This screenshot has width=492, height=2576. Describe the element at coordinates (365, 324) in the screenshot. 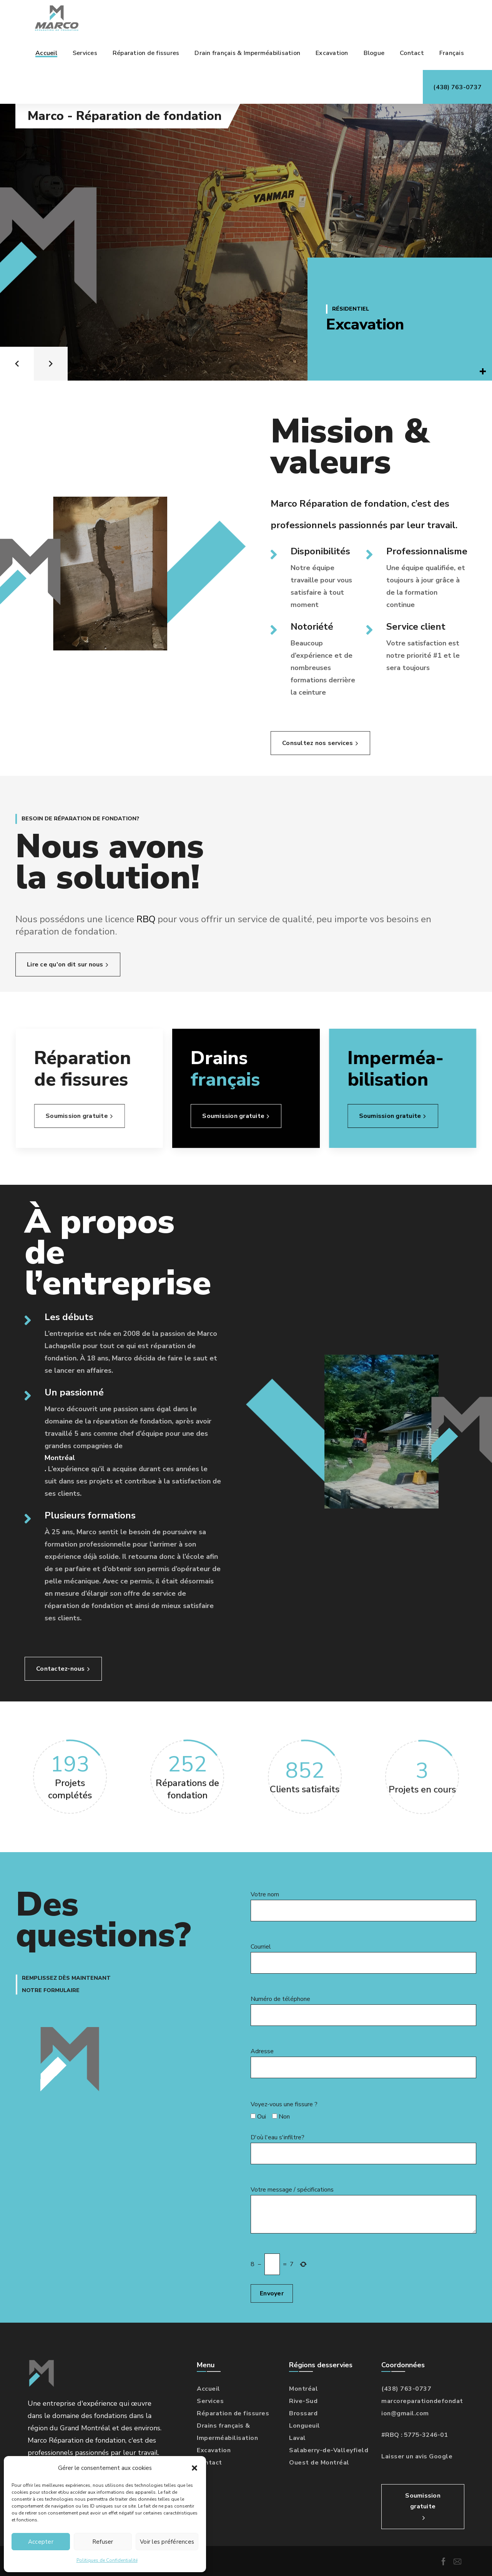

I see `Excavation` at that location.